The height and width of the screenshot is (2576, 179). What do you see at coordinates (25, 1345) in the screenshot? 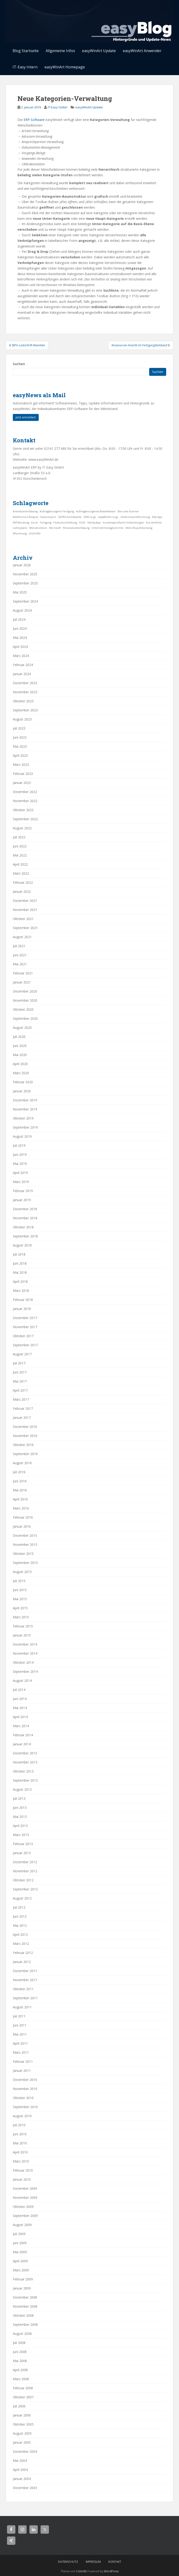
I see `September 2017` at bounding box center [25, 1345].